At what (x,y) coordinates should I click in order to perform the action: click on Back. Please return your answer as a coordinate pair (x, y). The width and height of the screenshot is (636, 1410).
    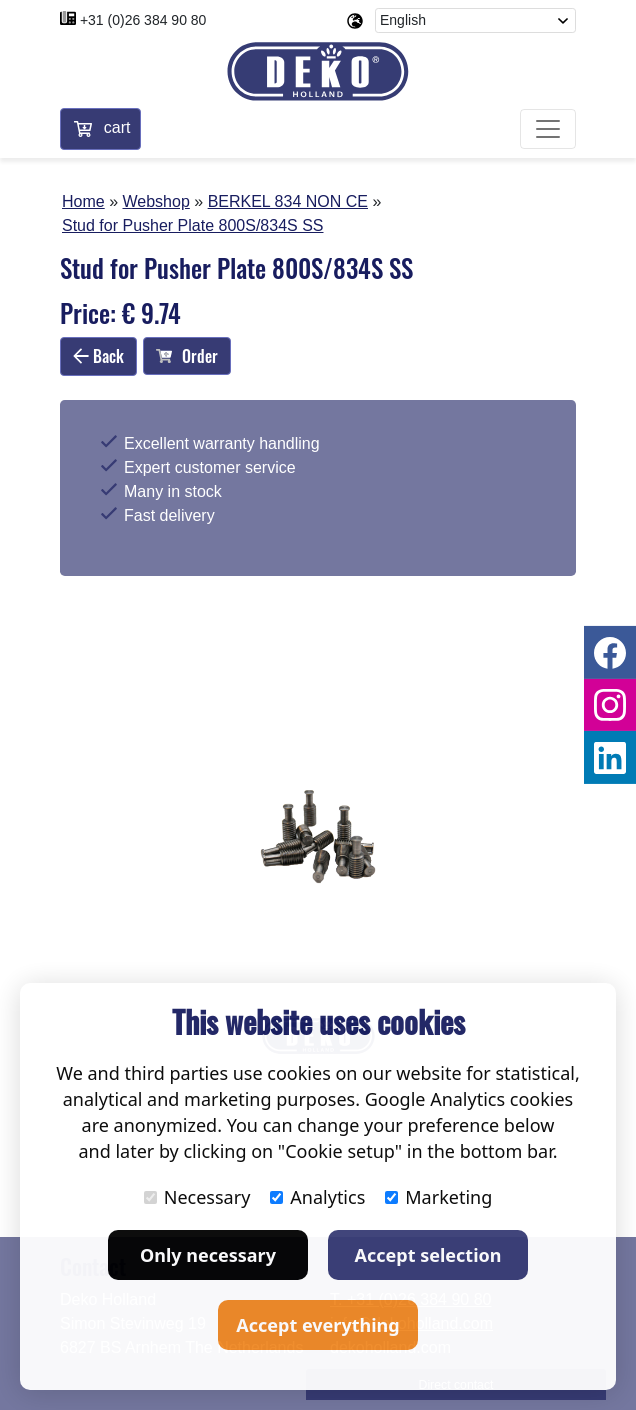
    Looking at the image, I should click on (98, 357).